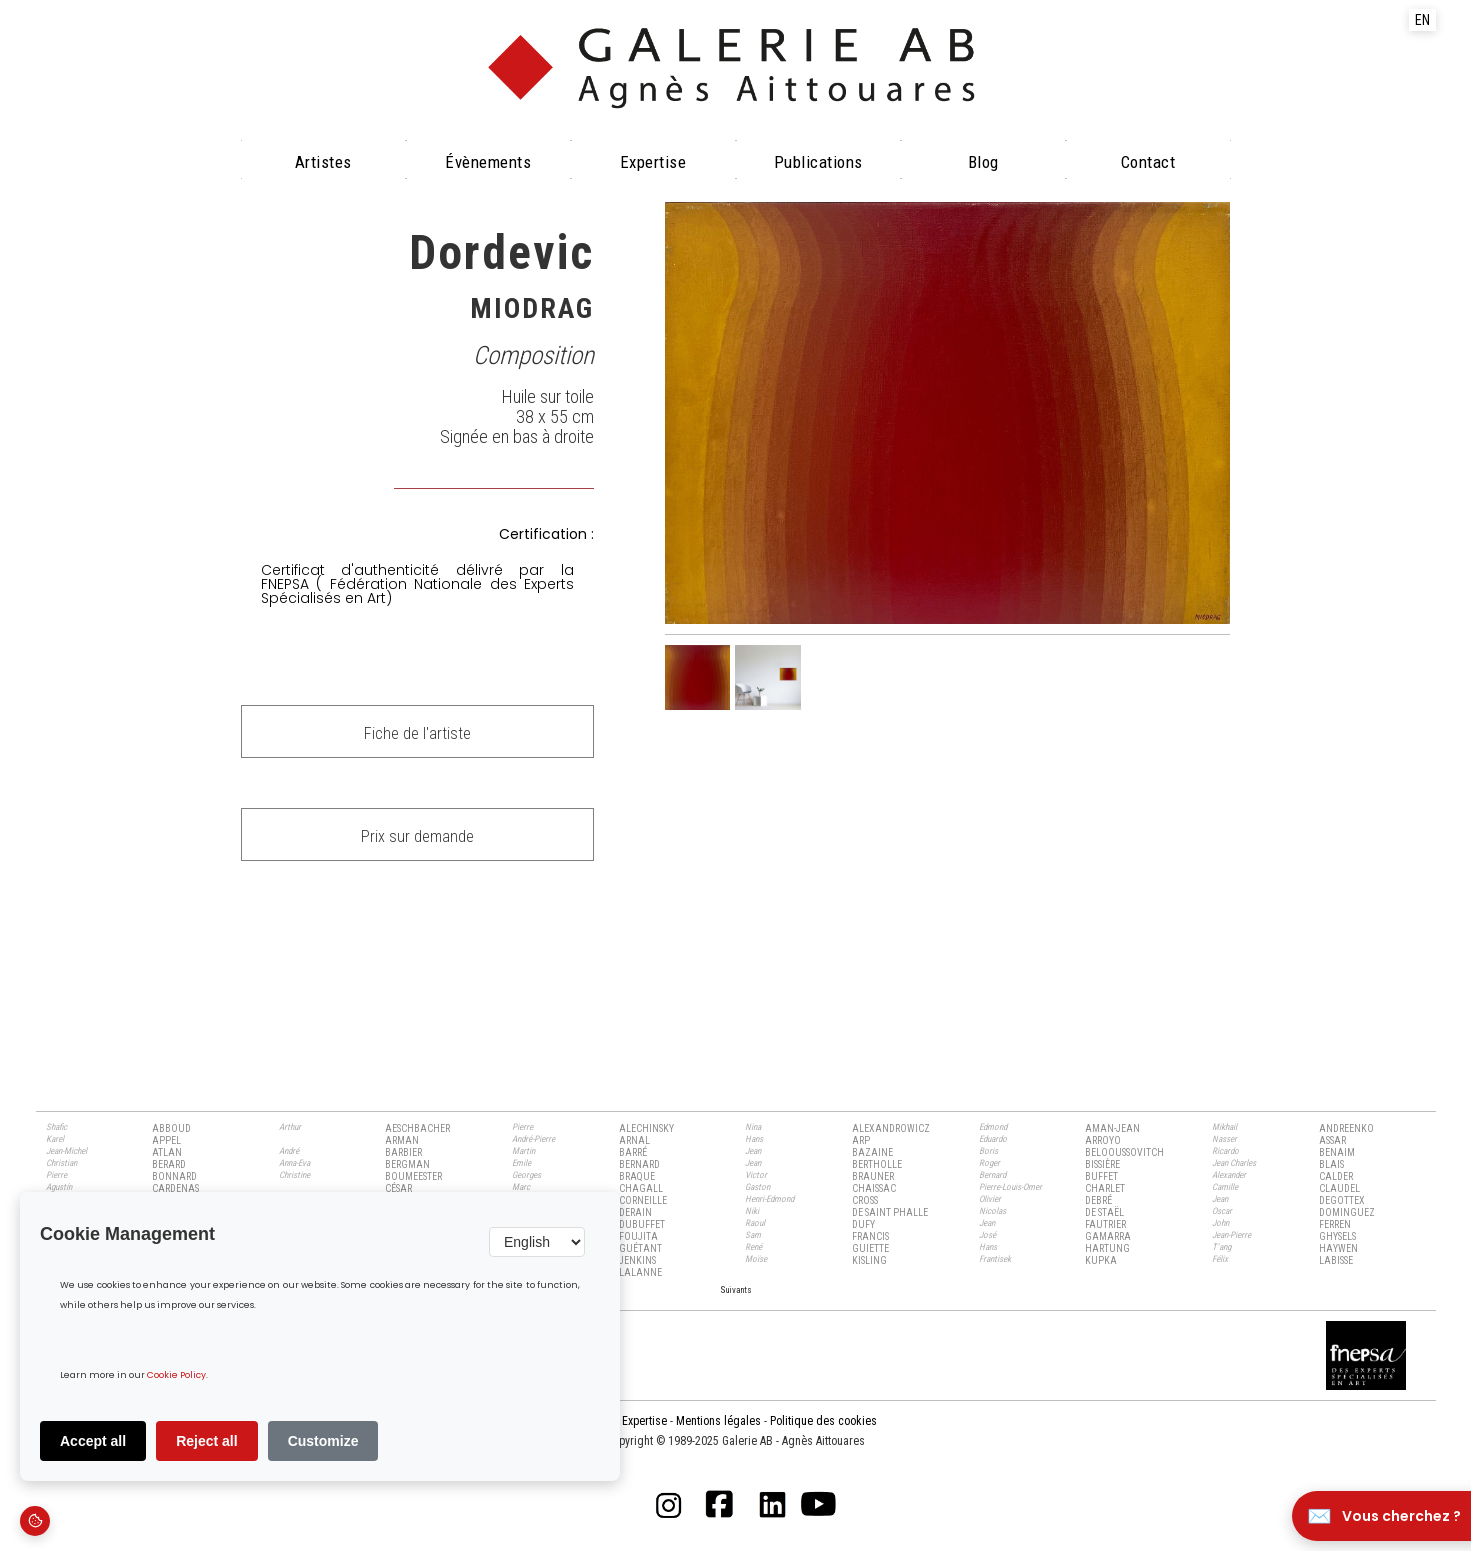  What do you see at coordinates (176, 1375) in the screenshot?
I see `Cookie Policy` at bounding box center [176, 1375].